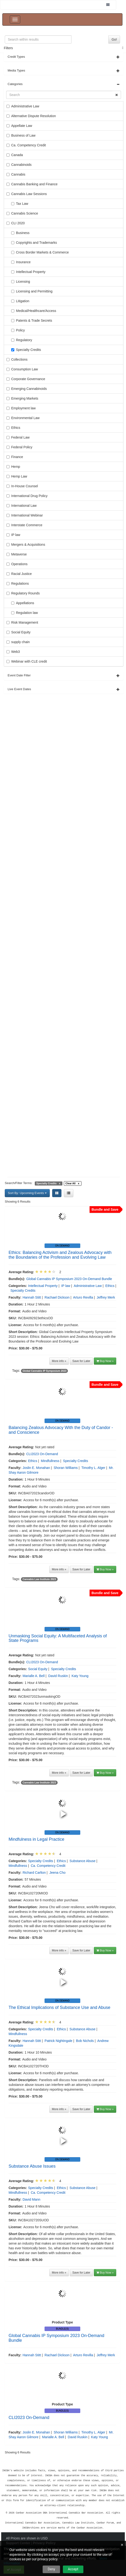 The image size is (126, 2576). I want to click on Business of Law, so click(23, 135).